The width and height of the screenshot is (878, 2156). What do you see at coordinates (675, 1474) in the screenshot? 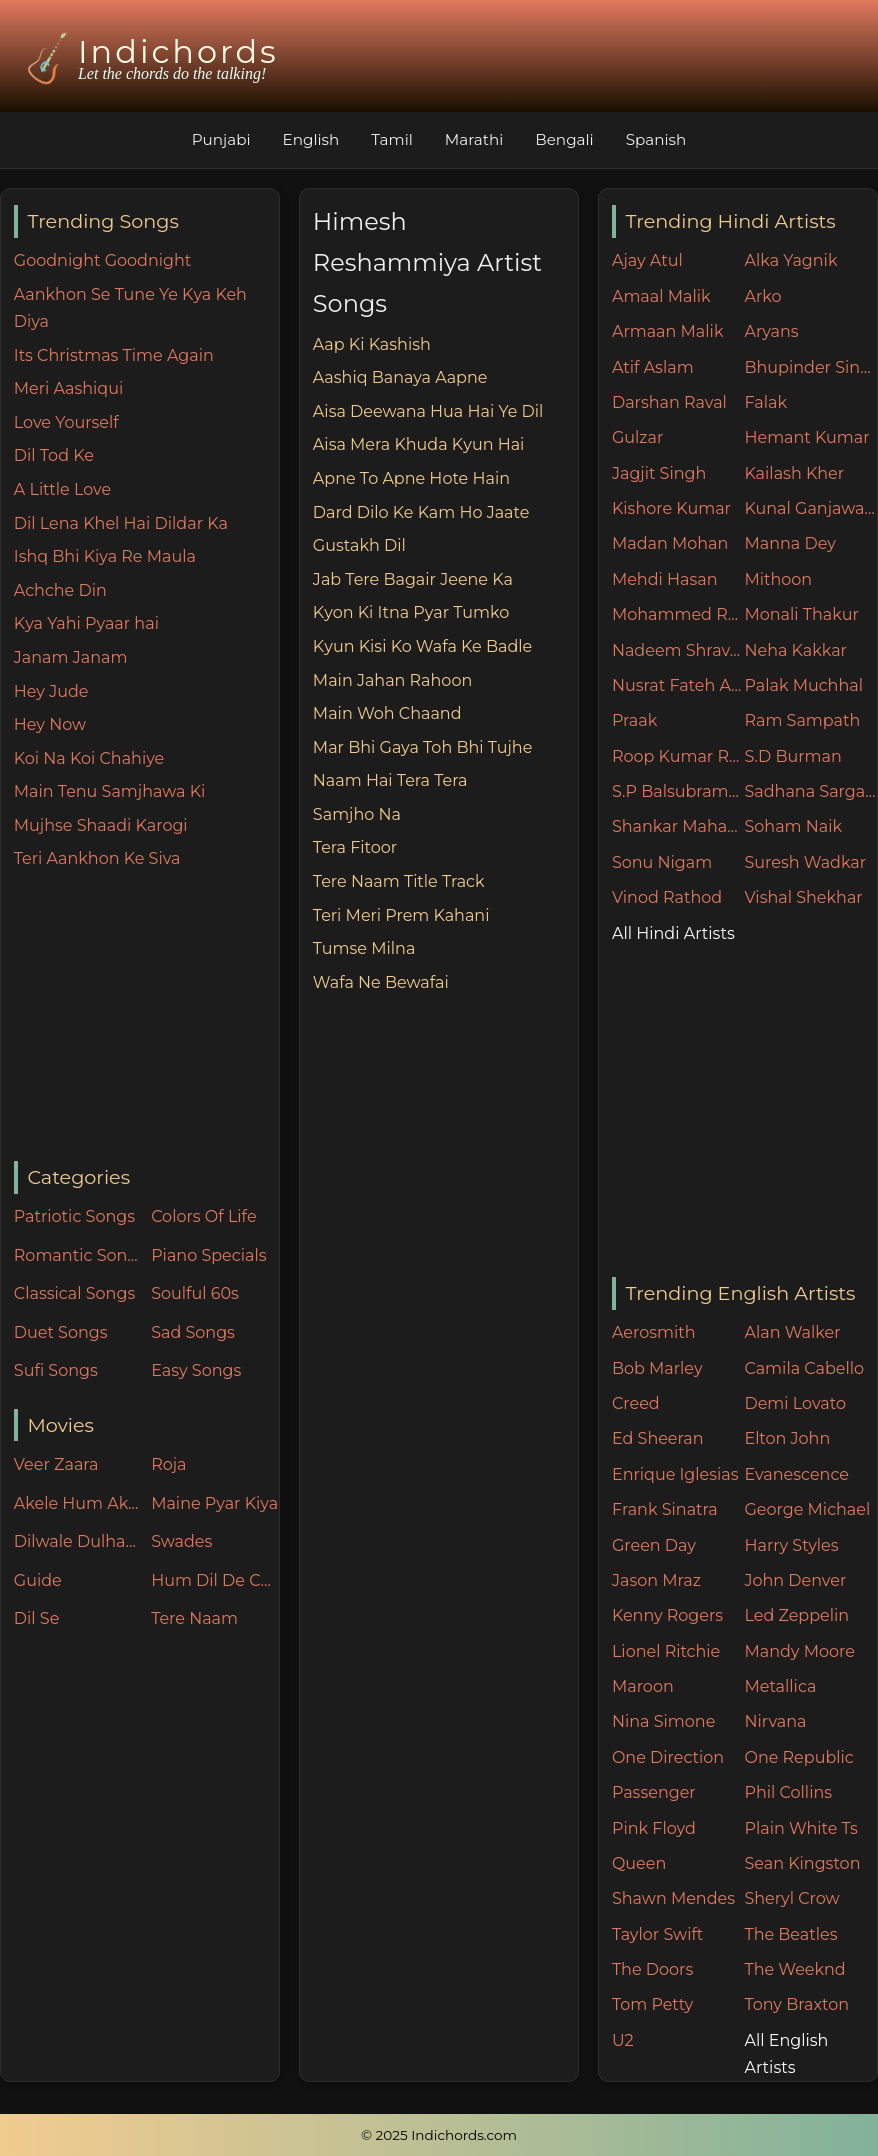
I see `Enrique Iglesias` at bounding box center [675, 1474].